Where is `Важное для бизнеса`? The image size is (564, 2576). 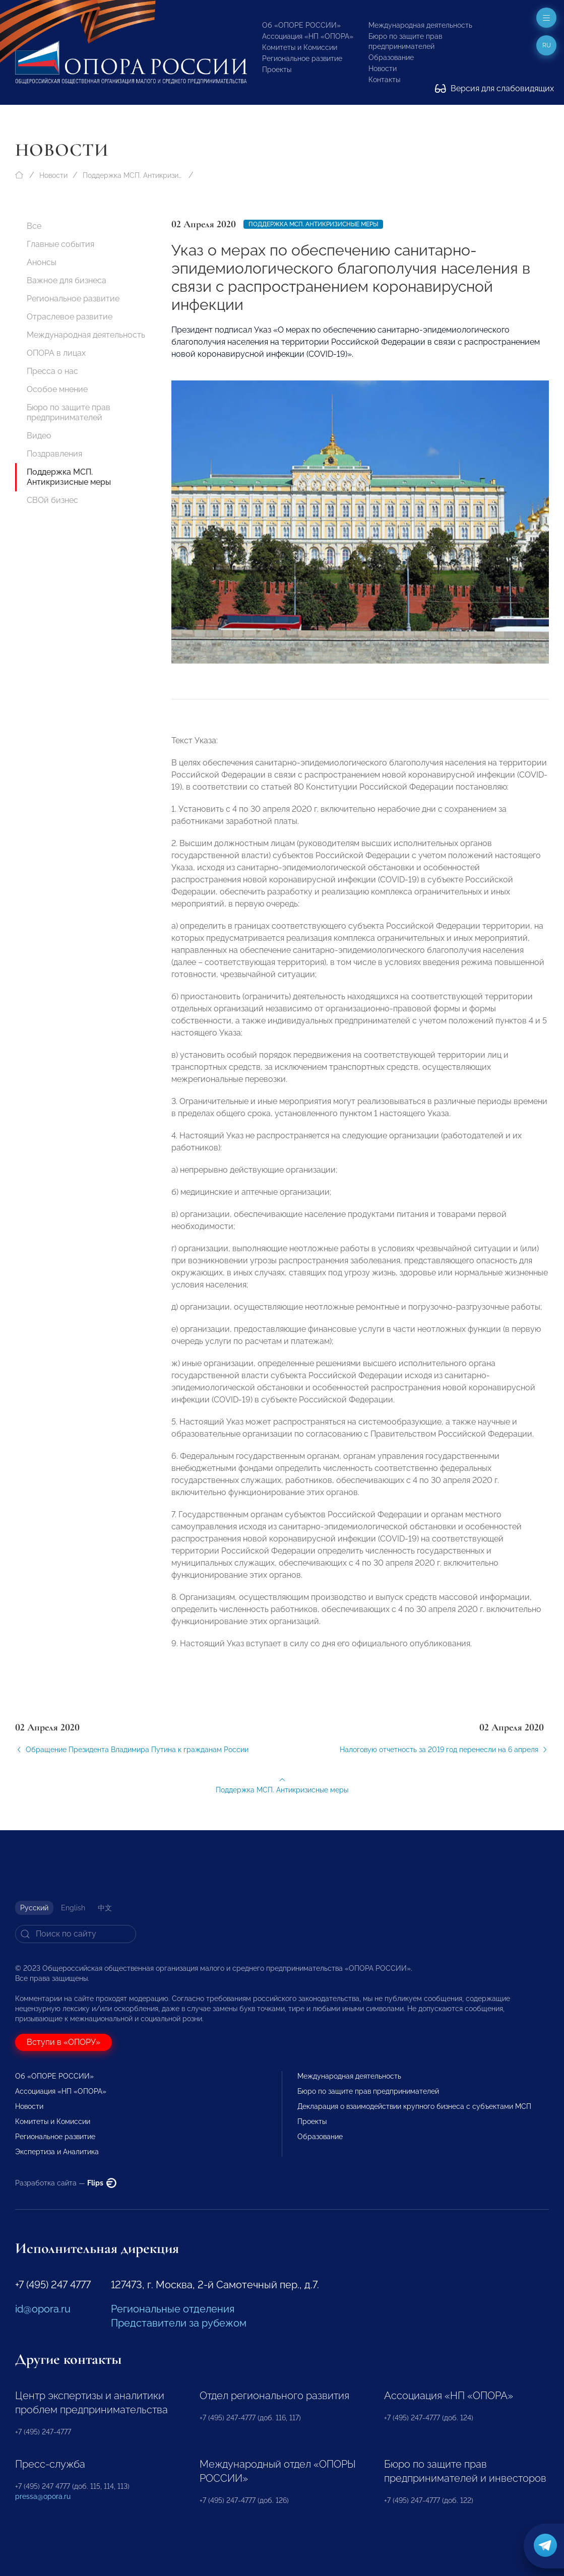
Важное для бизнеса is located at coordinates (66, 280).